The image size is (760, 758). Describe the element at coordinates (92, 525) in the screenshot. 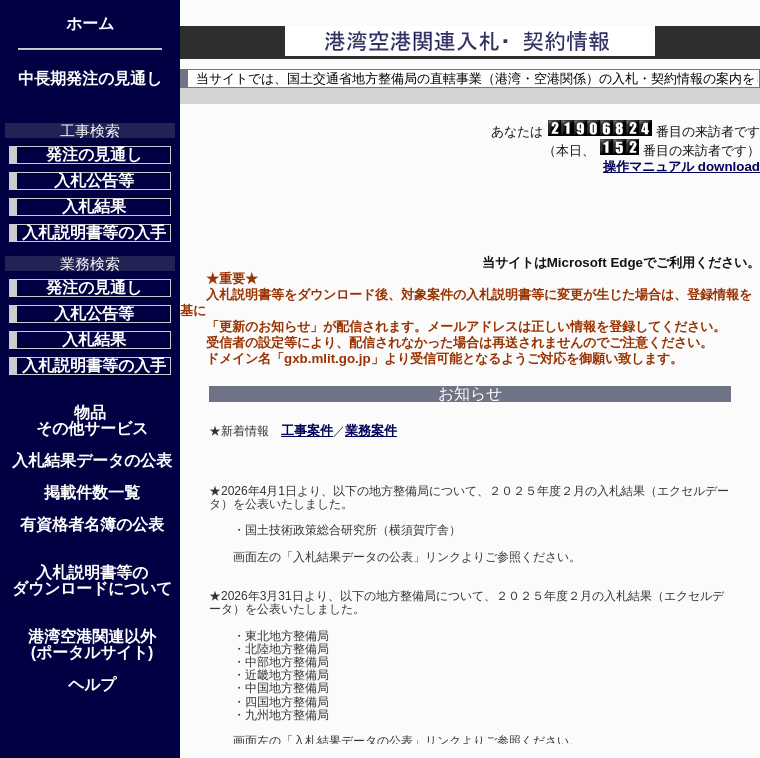

I see `有資格者名簿の公表` at that location.